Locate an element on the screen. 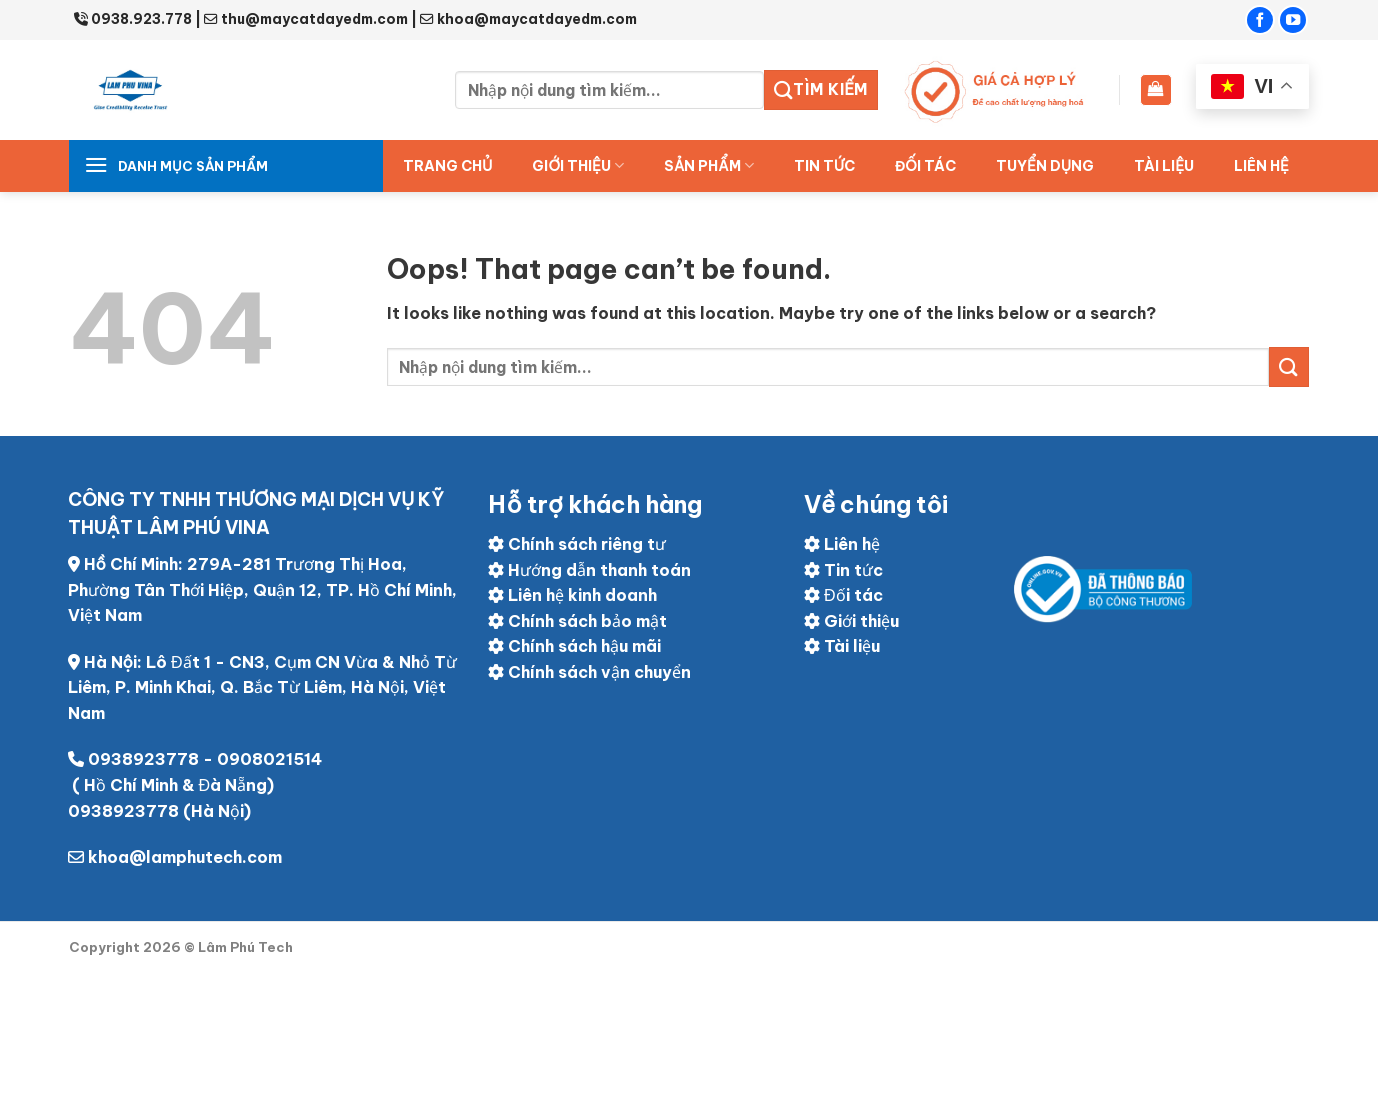 Image resolution: width=1378 pixels, height=1106 pixels. Chính sách riêng tư is located at coordinates (577, 544).